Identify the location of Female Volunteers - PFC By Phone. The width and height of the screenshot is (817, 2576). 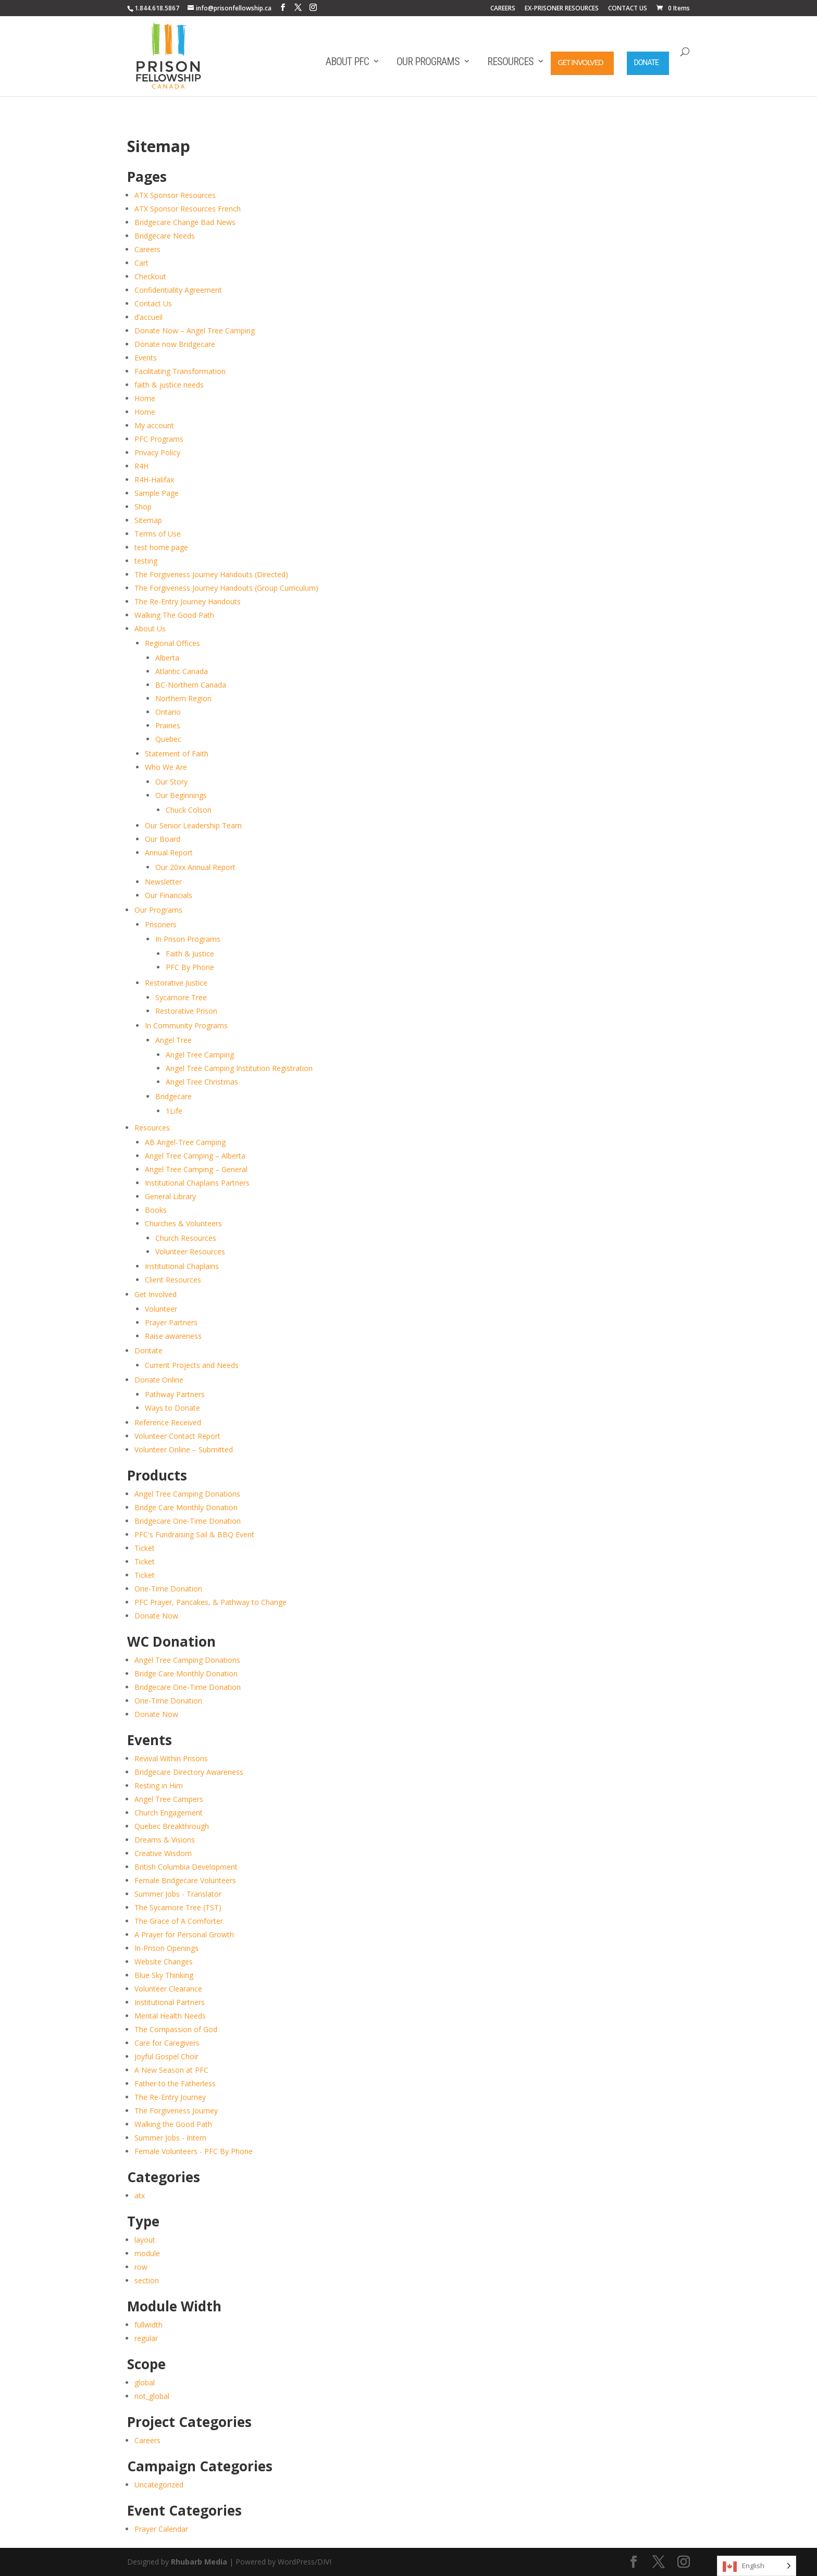
(193, 2151).